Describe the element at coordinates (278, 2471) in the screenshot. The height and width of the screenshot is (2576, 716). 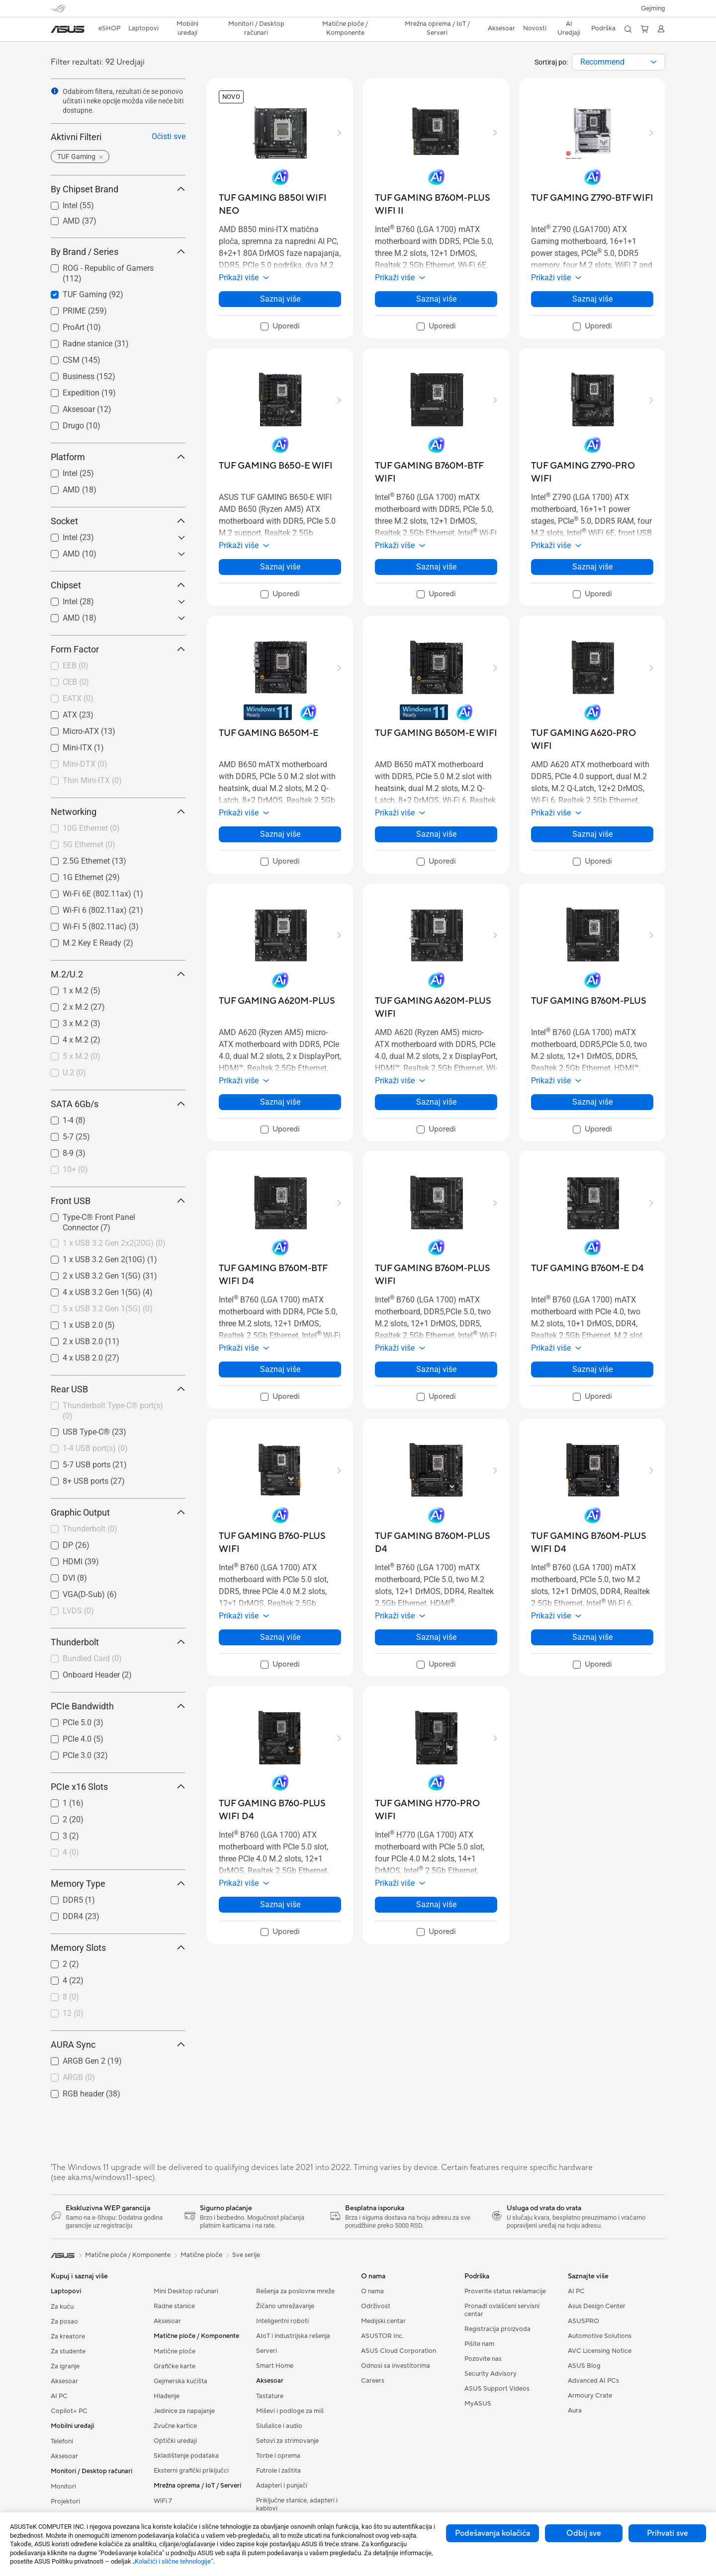
I see `Futrole i zaštita` at that location.